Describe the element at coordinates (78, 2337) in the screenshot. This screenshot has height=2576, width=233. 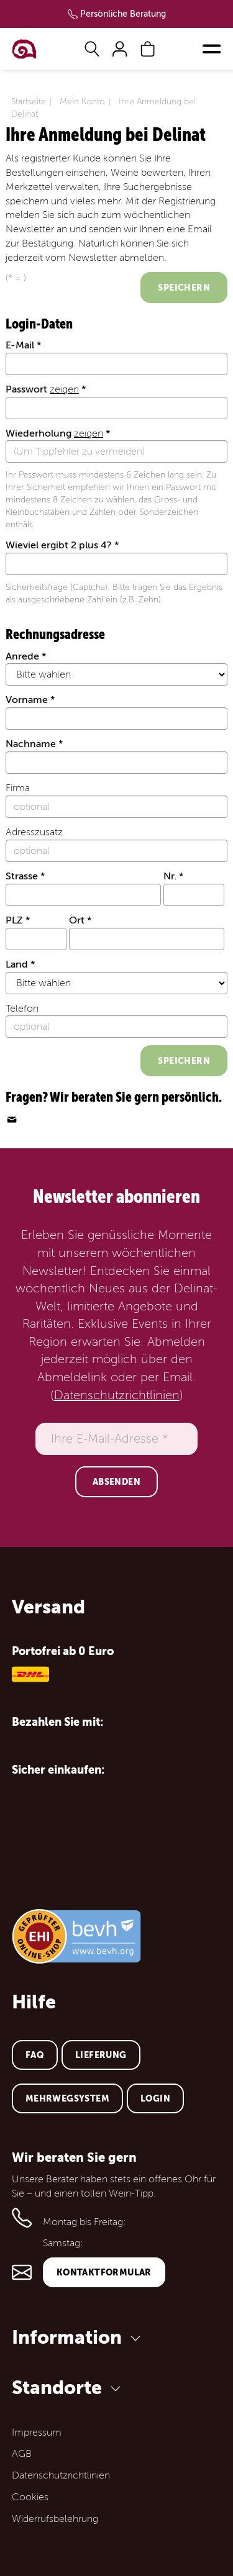
I see `Information` at that location.